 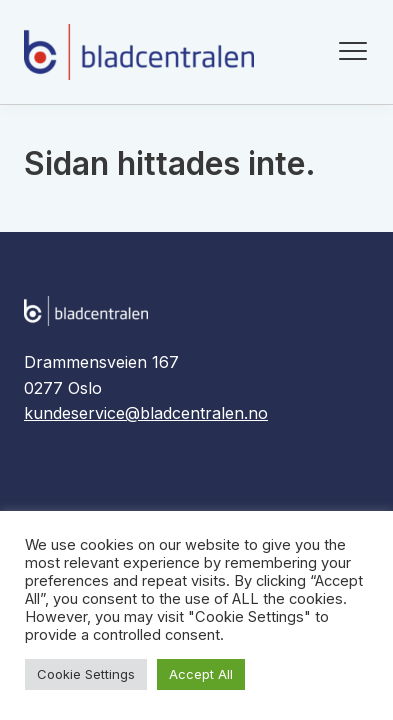 What do you see at coordinates (86, 674) in the screenshot?
I see `Cookie Settings [button]` at bounding box center [86, 674].